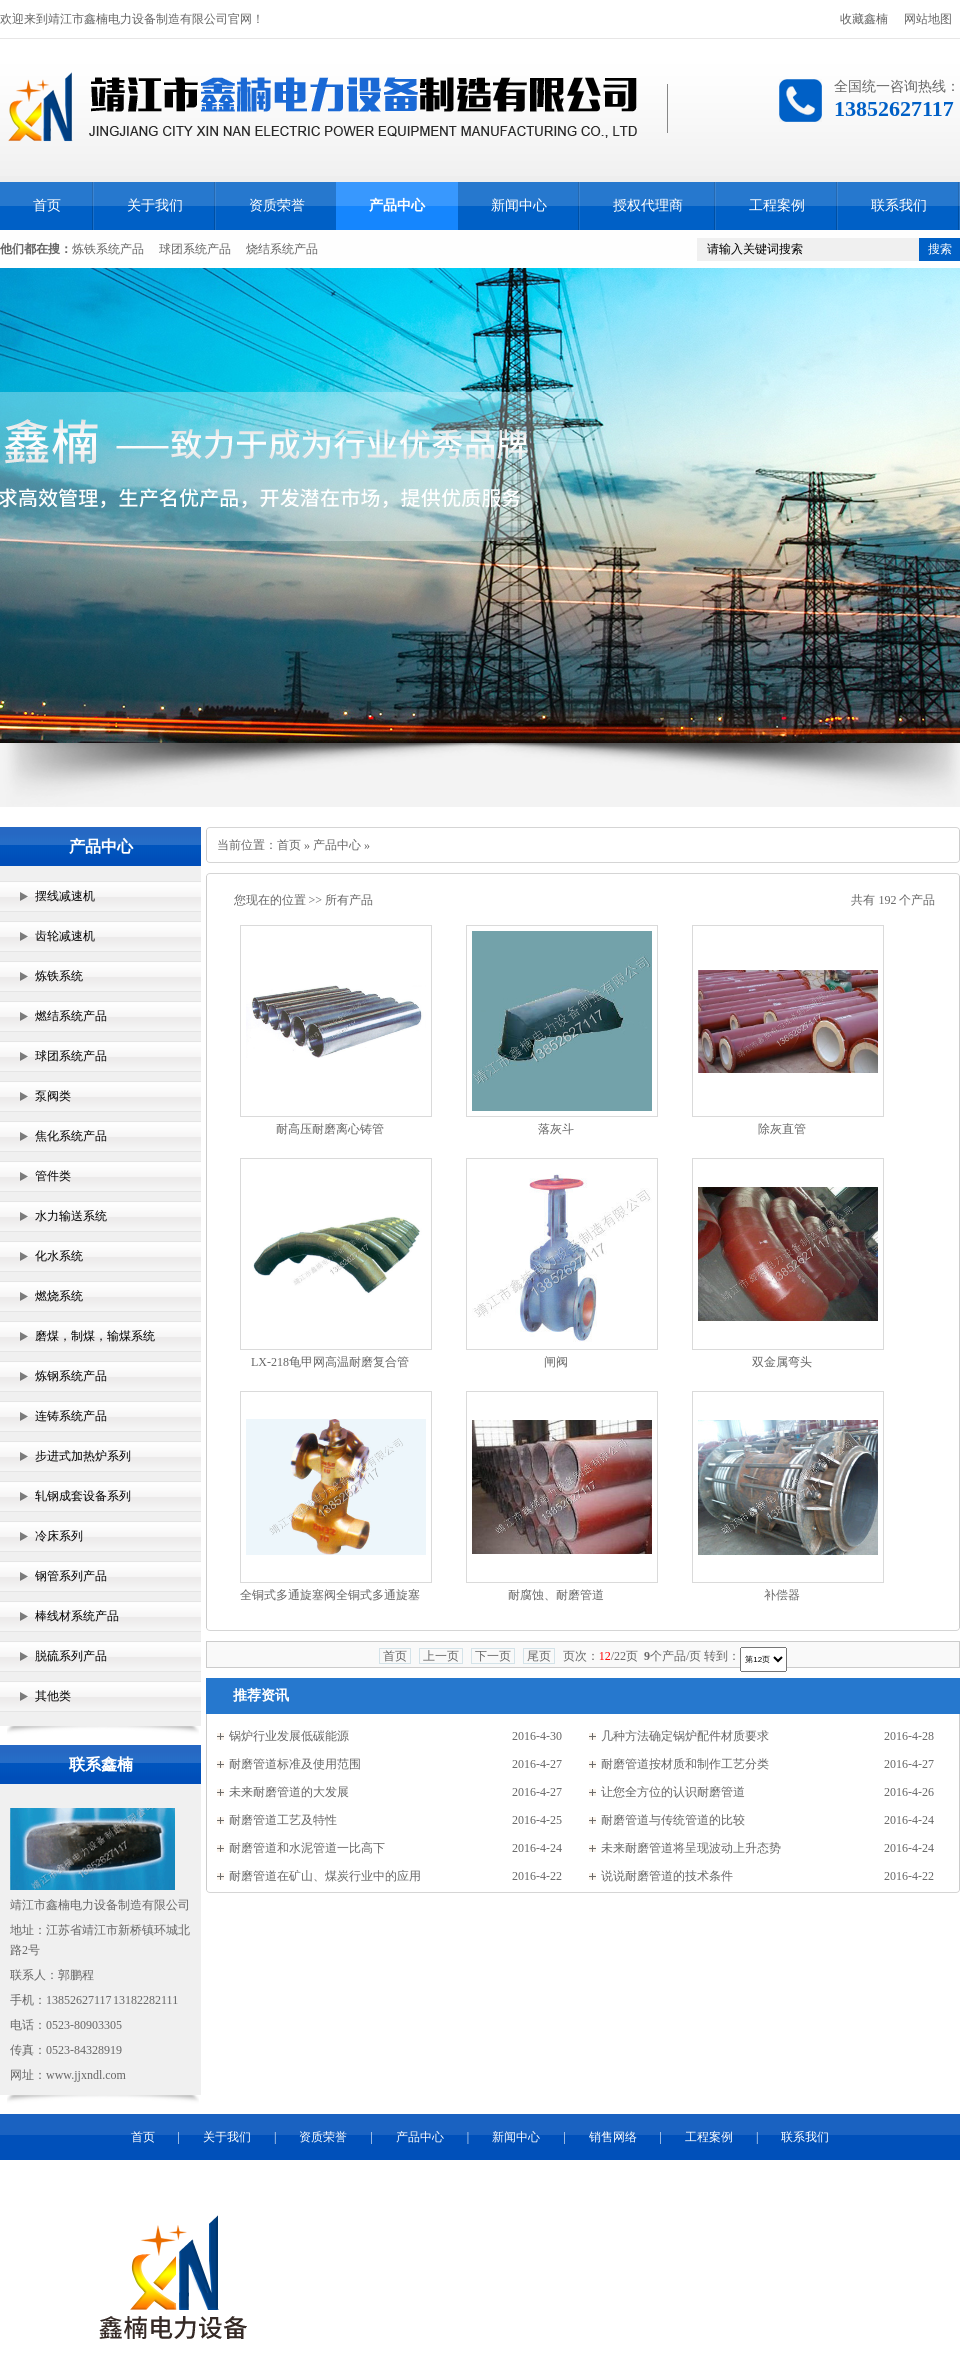 This screenshot has width=960, height=2364. I want to click on 补偿器, so click(782, 1595).